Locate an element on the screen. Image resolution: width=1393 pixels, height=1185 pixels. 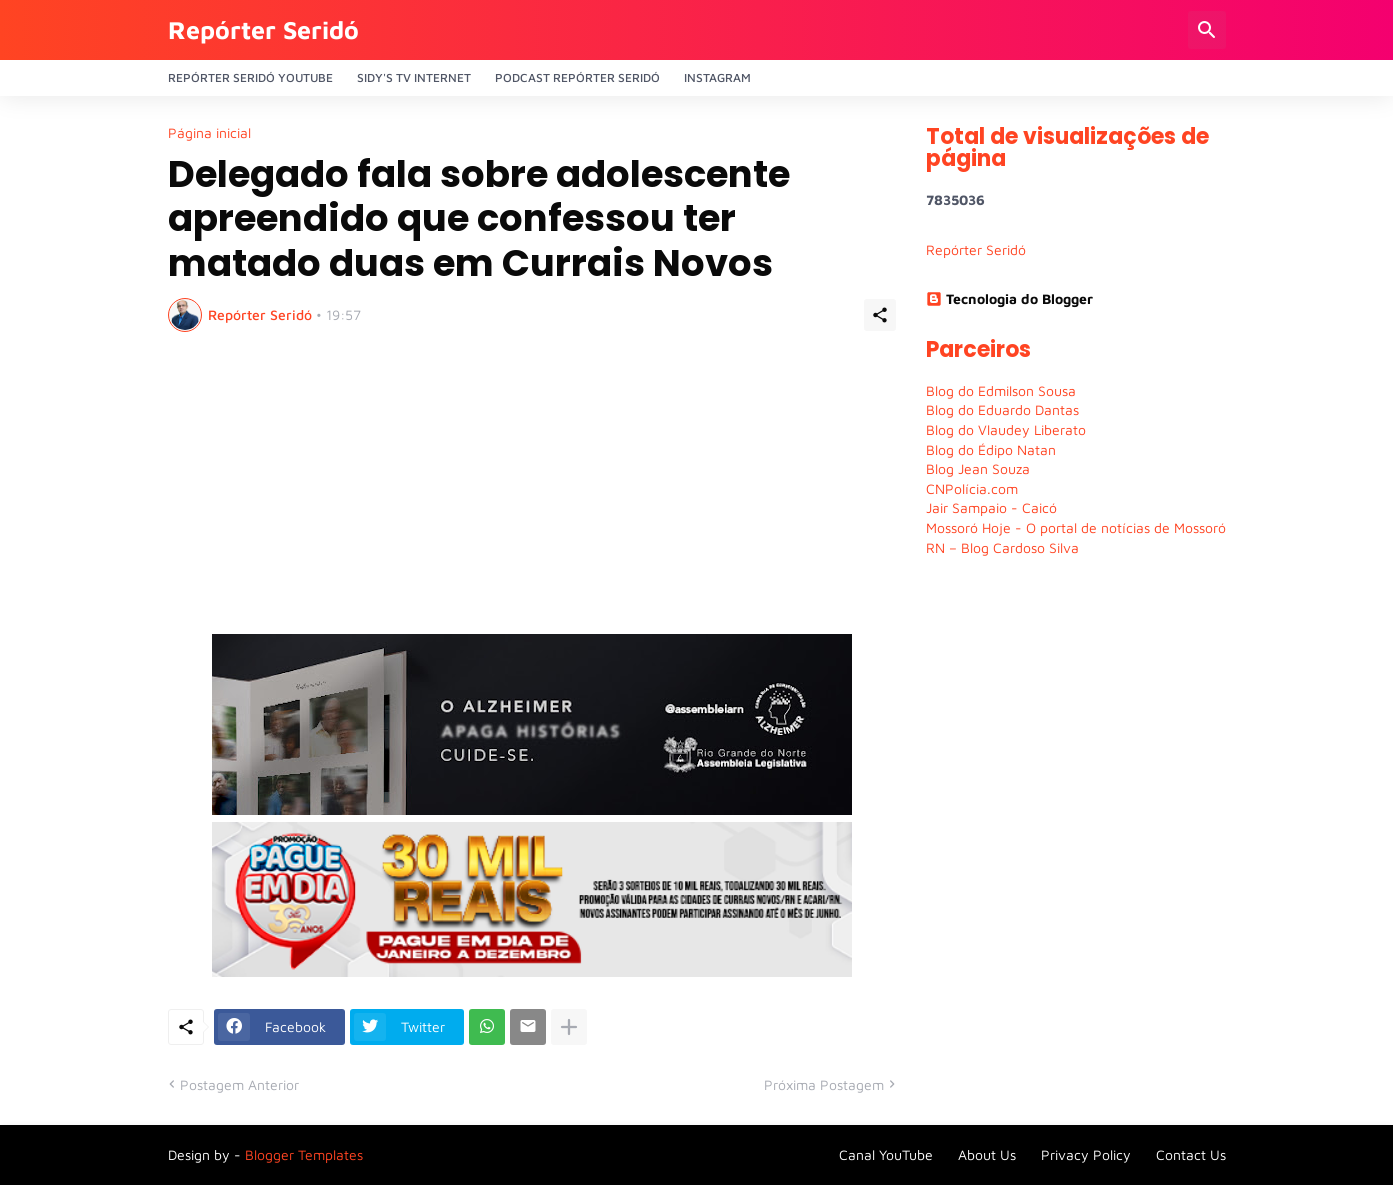
[Mostrar mais] is located at coordinates (569, 1027).